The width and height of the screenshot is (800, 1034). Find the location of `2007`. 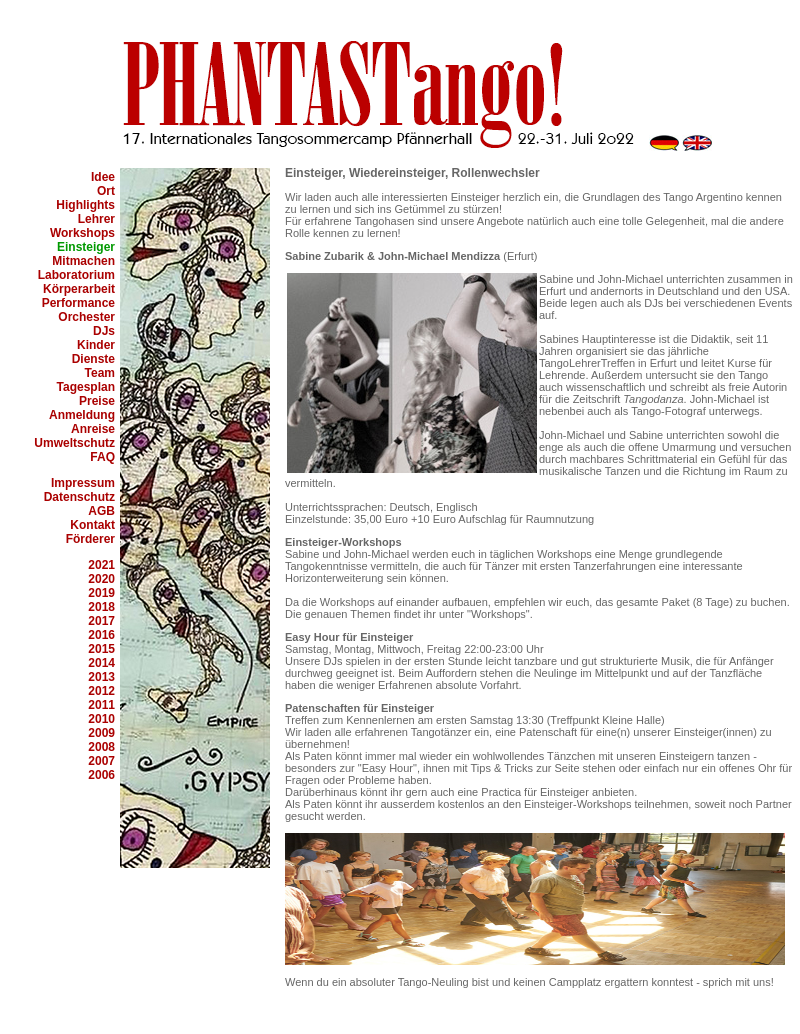

2007 is located at coordinates (101, 761).